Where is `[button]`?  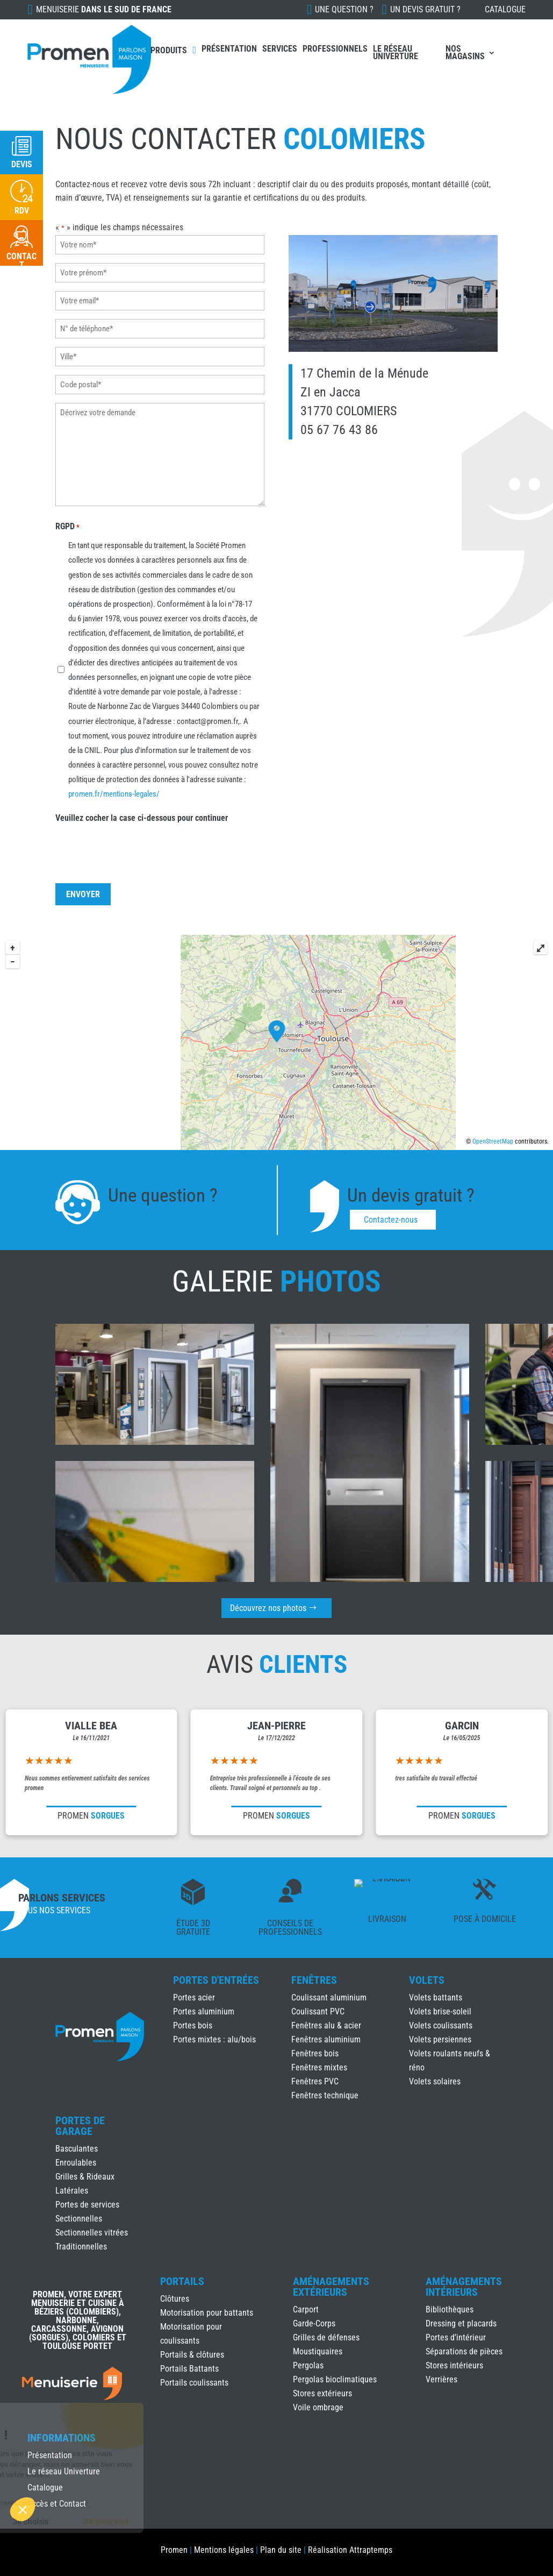
[button] is located at coordinates (22, 2509).